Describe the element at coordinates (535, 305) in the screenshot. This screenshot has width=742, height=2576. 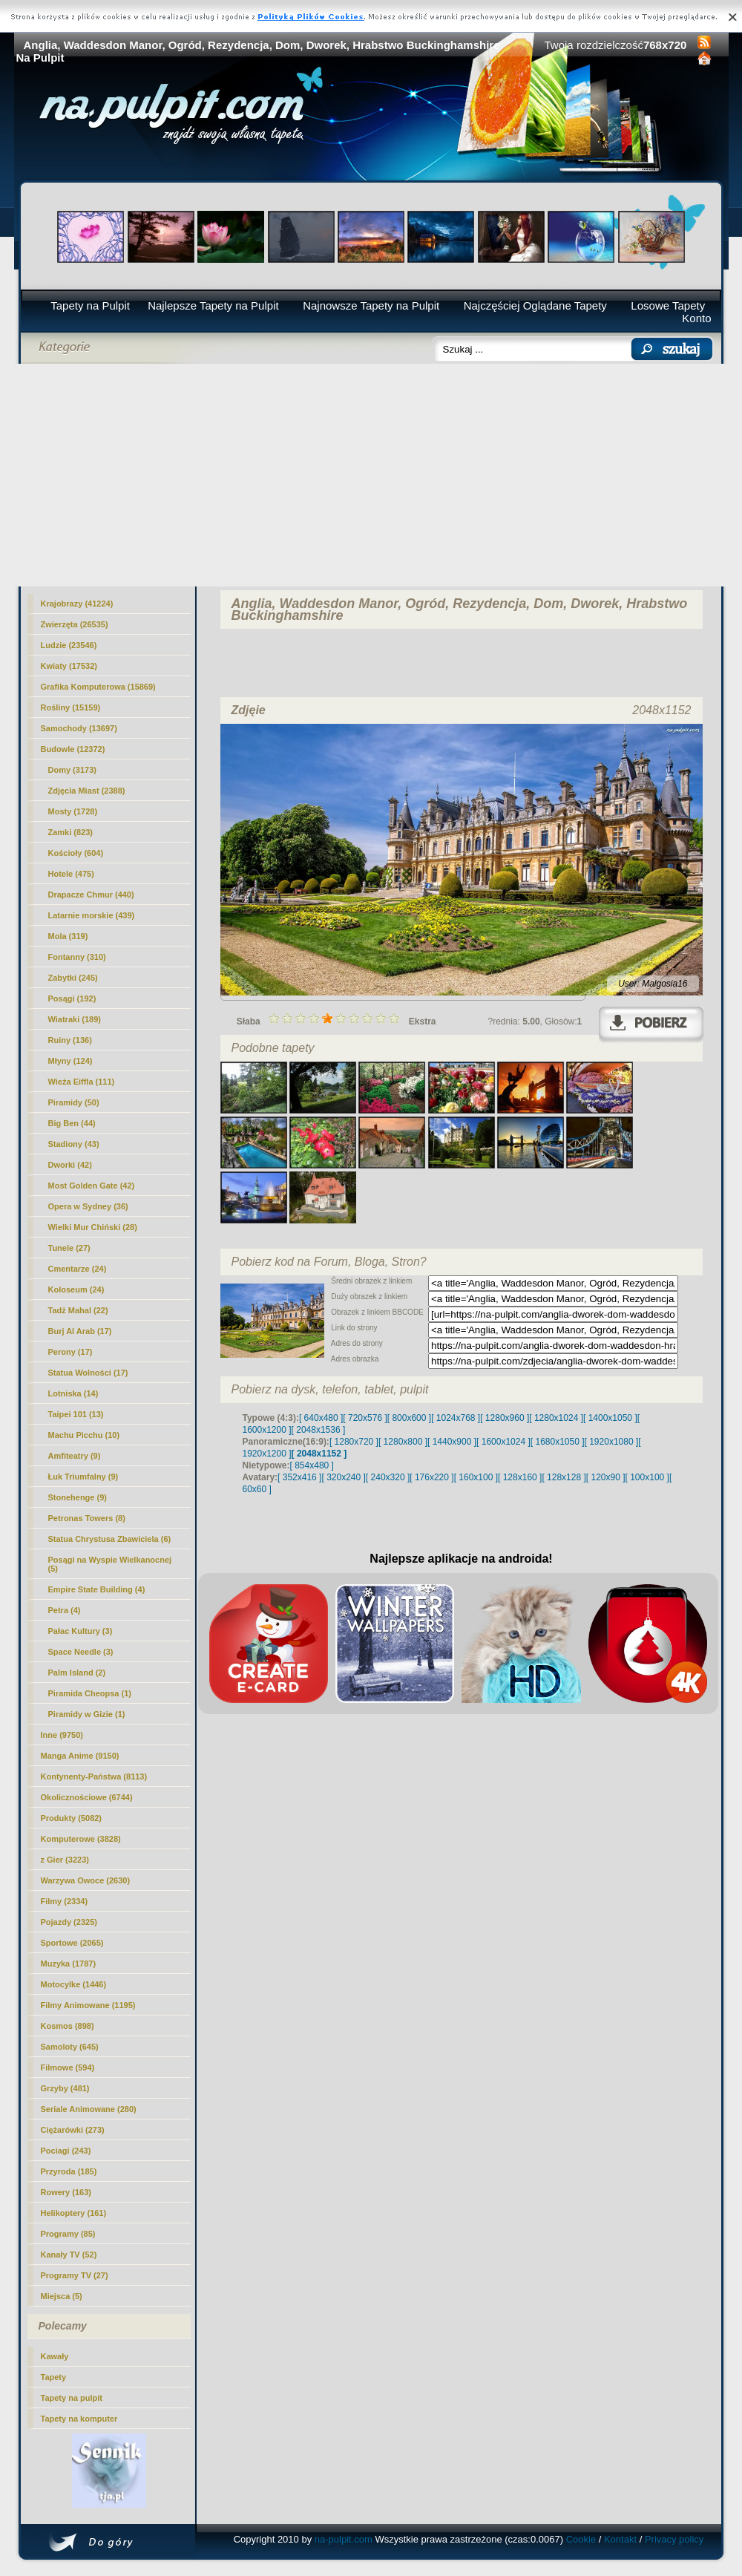
I see `Najczęściej Oglądane Tapety` at that location.